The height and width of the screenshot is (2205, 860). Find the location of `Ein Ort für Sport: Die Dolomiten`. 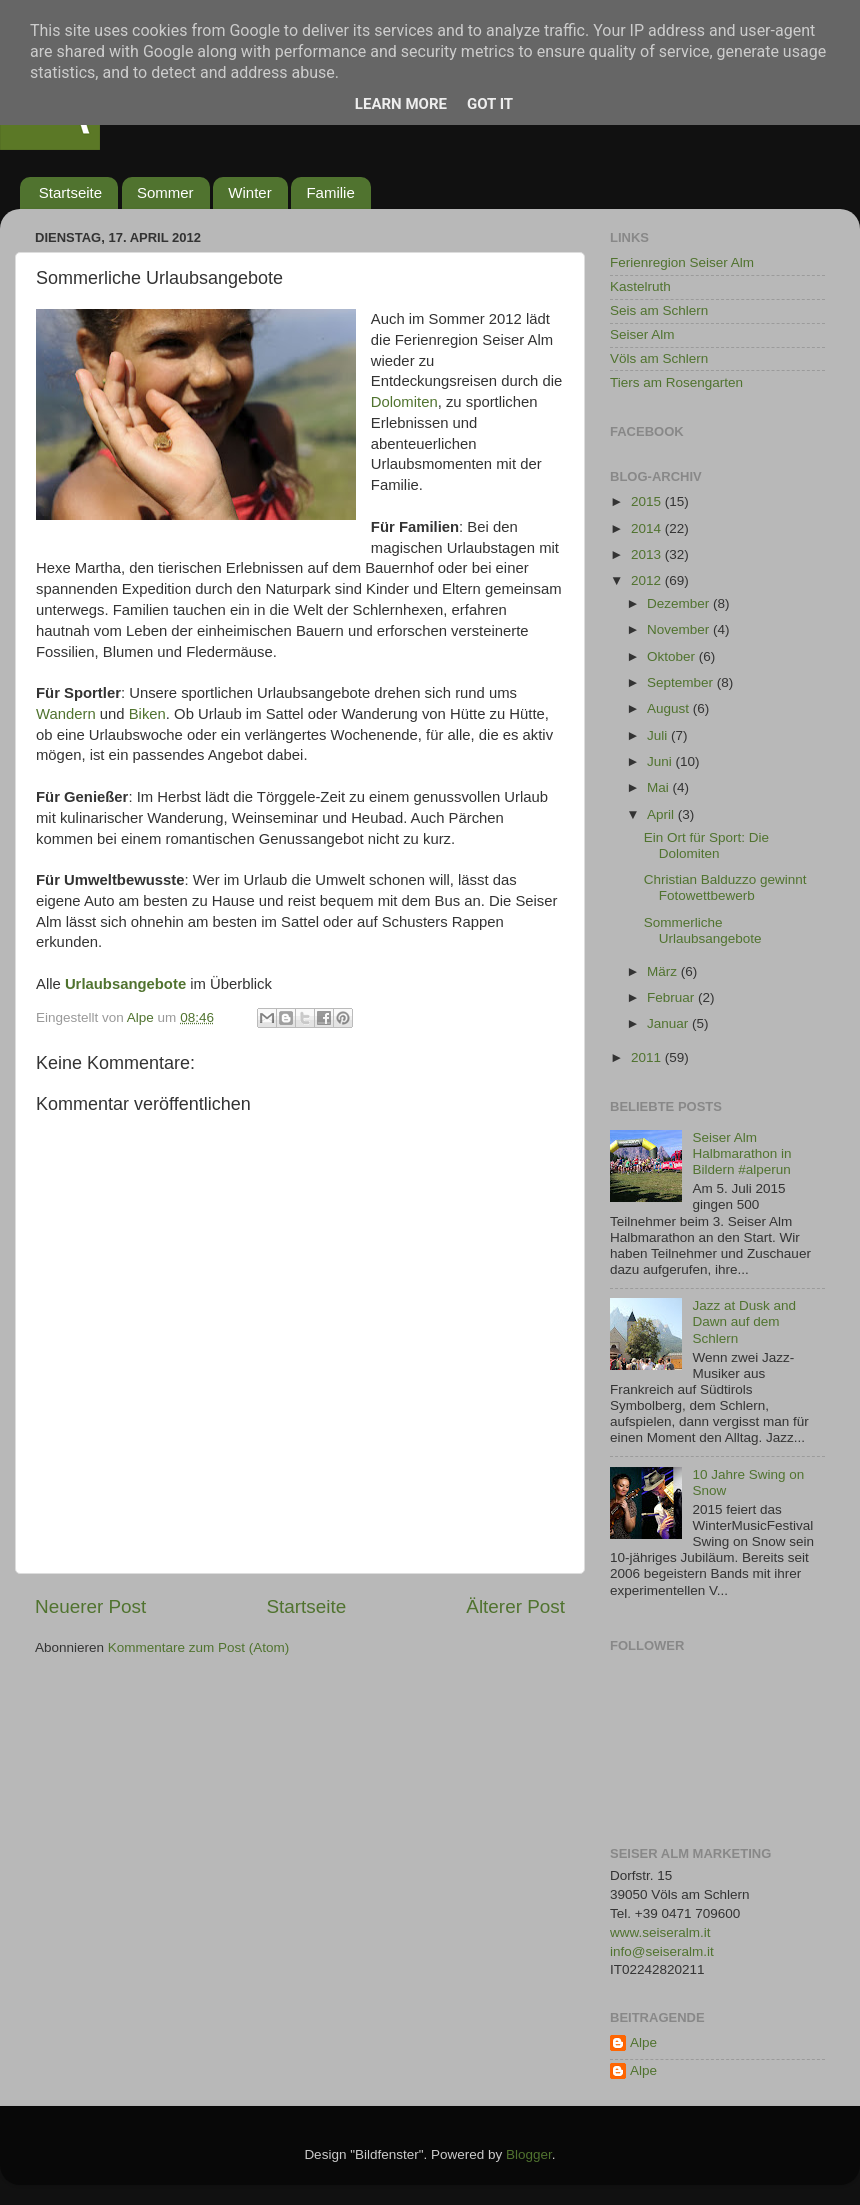

Ein Ort für Sport: Die Dolomiten is located at coordinates (706, 845).